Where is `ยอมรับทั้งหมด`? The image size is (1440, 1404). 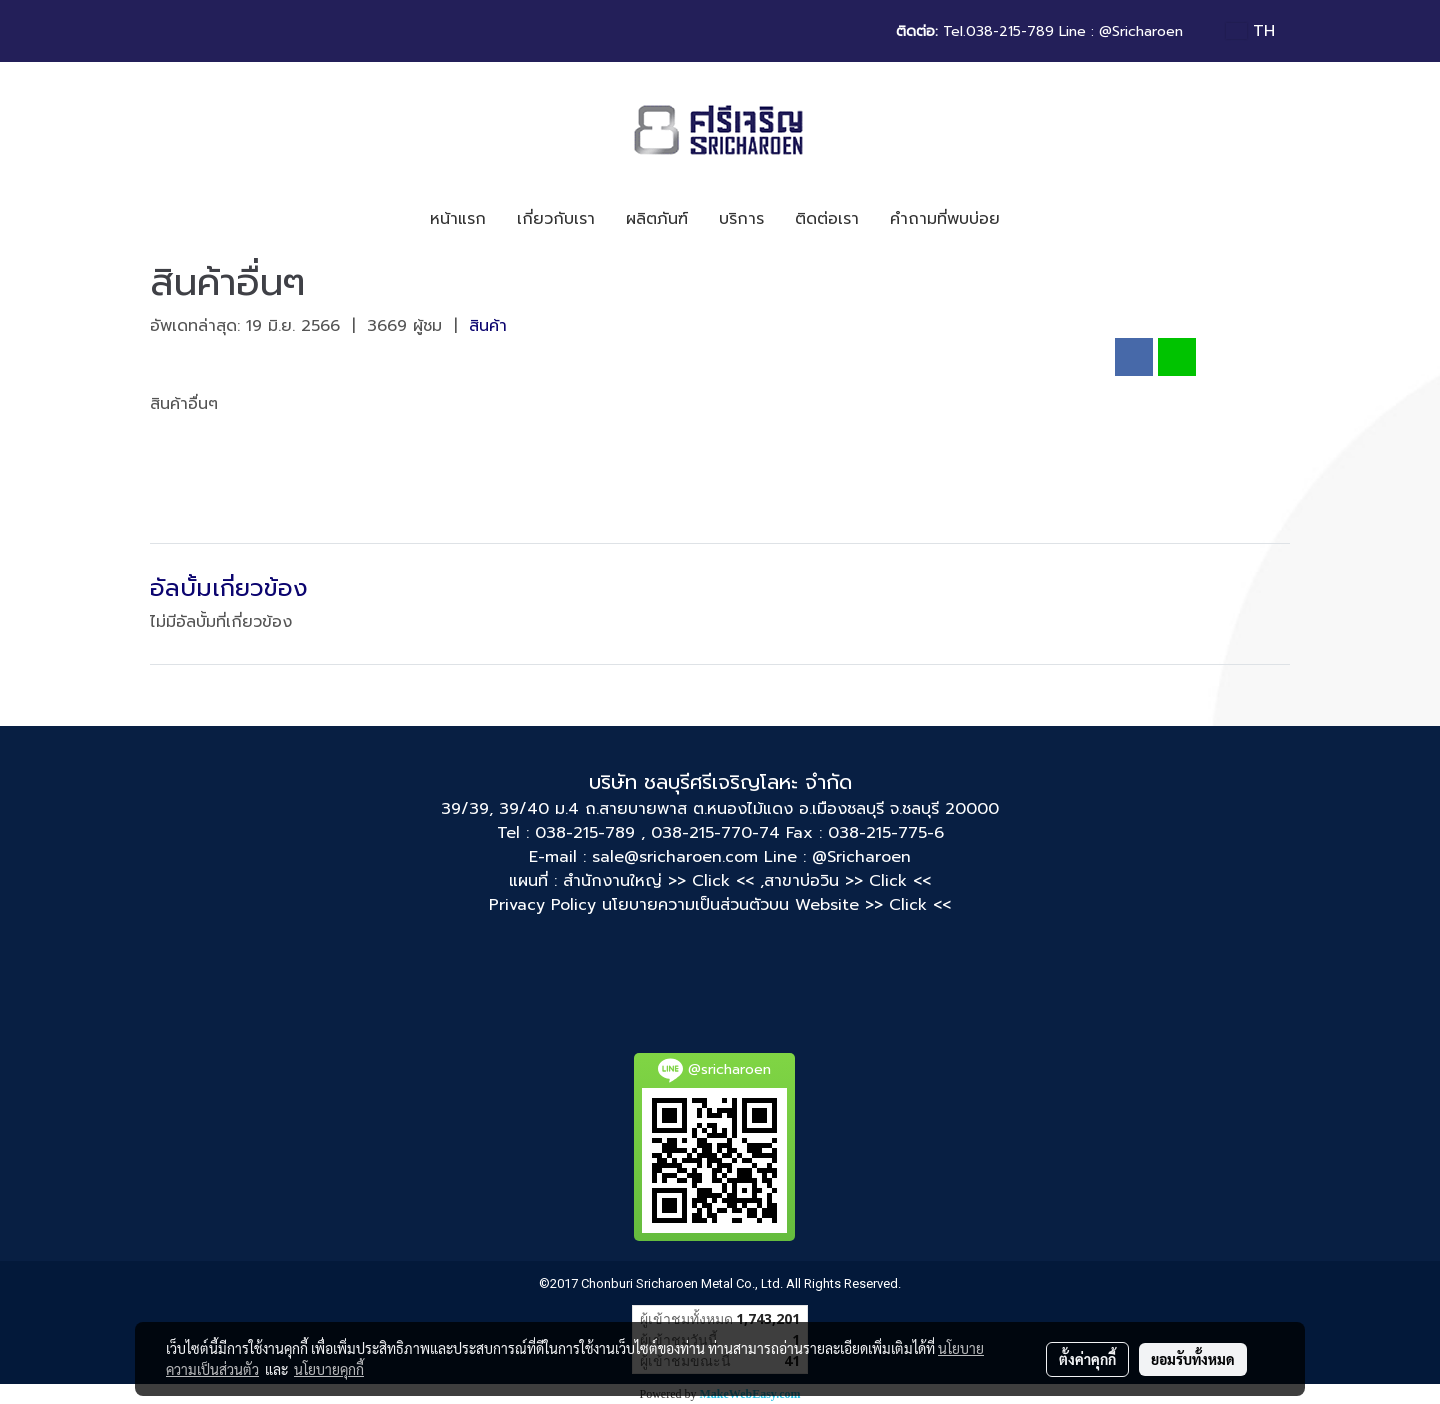 ยอมรับทั้งหมด is located at coordinates (1193, 1359).